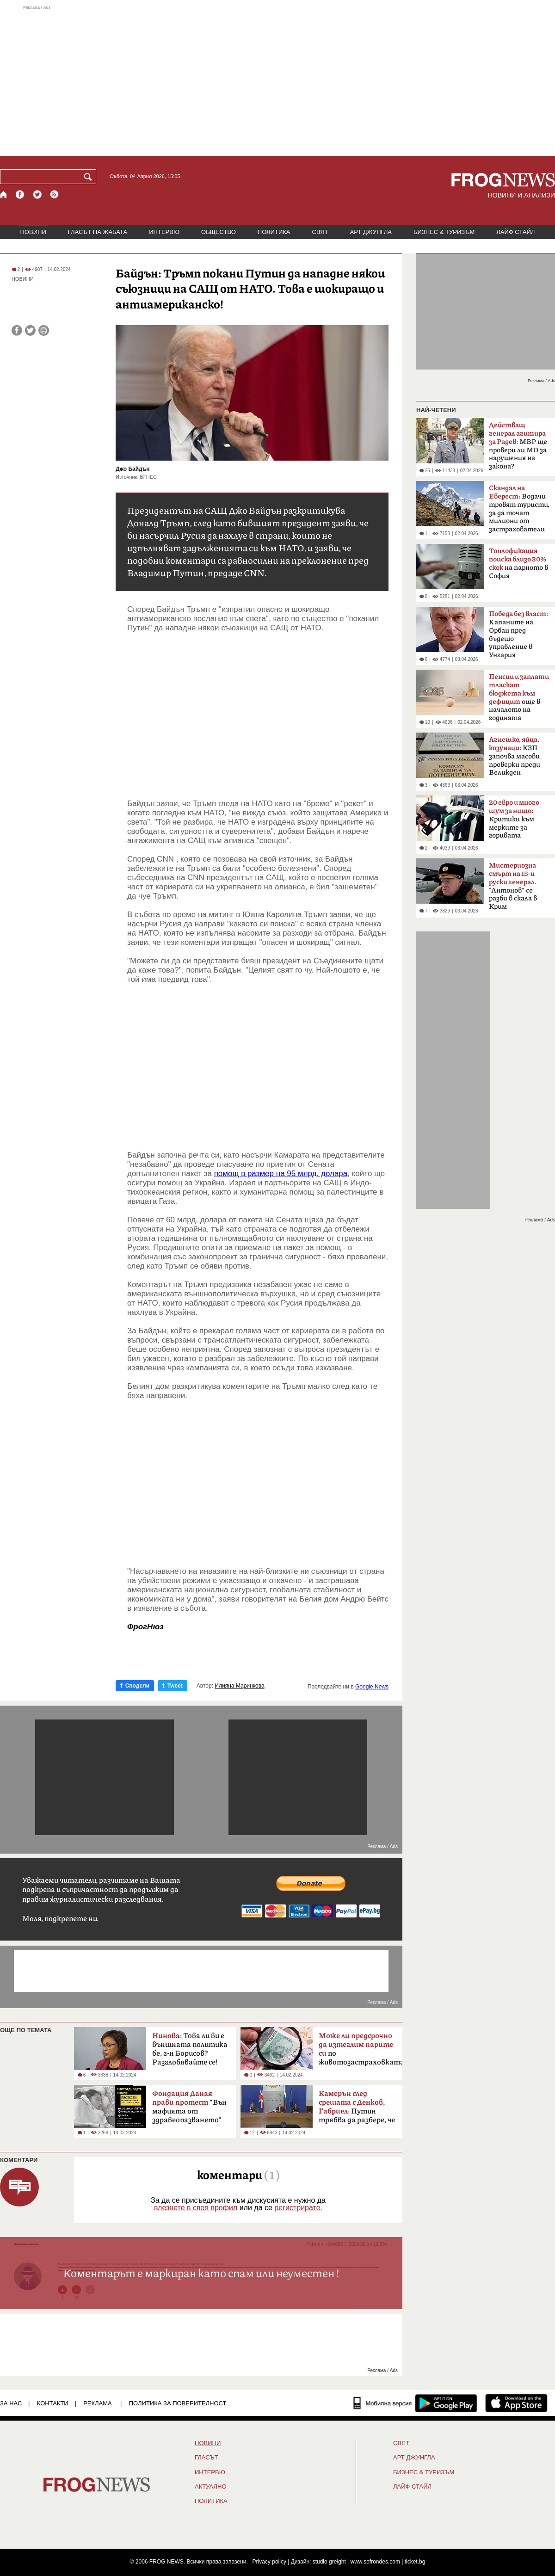 This screenshot has width=555, height=2576. I want to click on www.sofrondes.com, so click(375, 2561).